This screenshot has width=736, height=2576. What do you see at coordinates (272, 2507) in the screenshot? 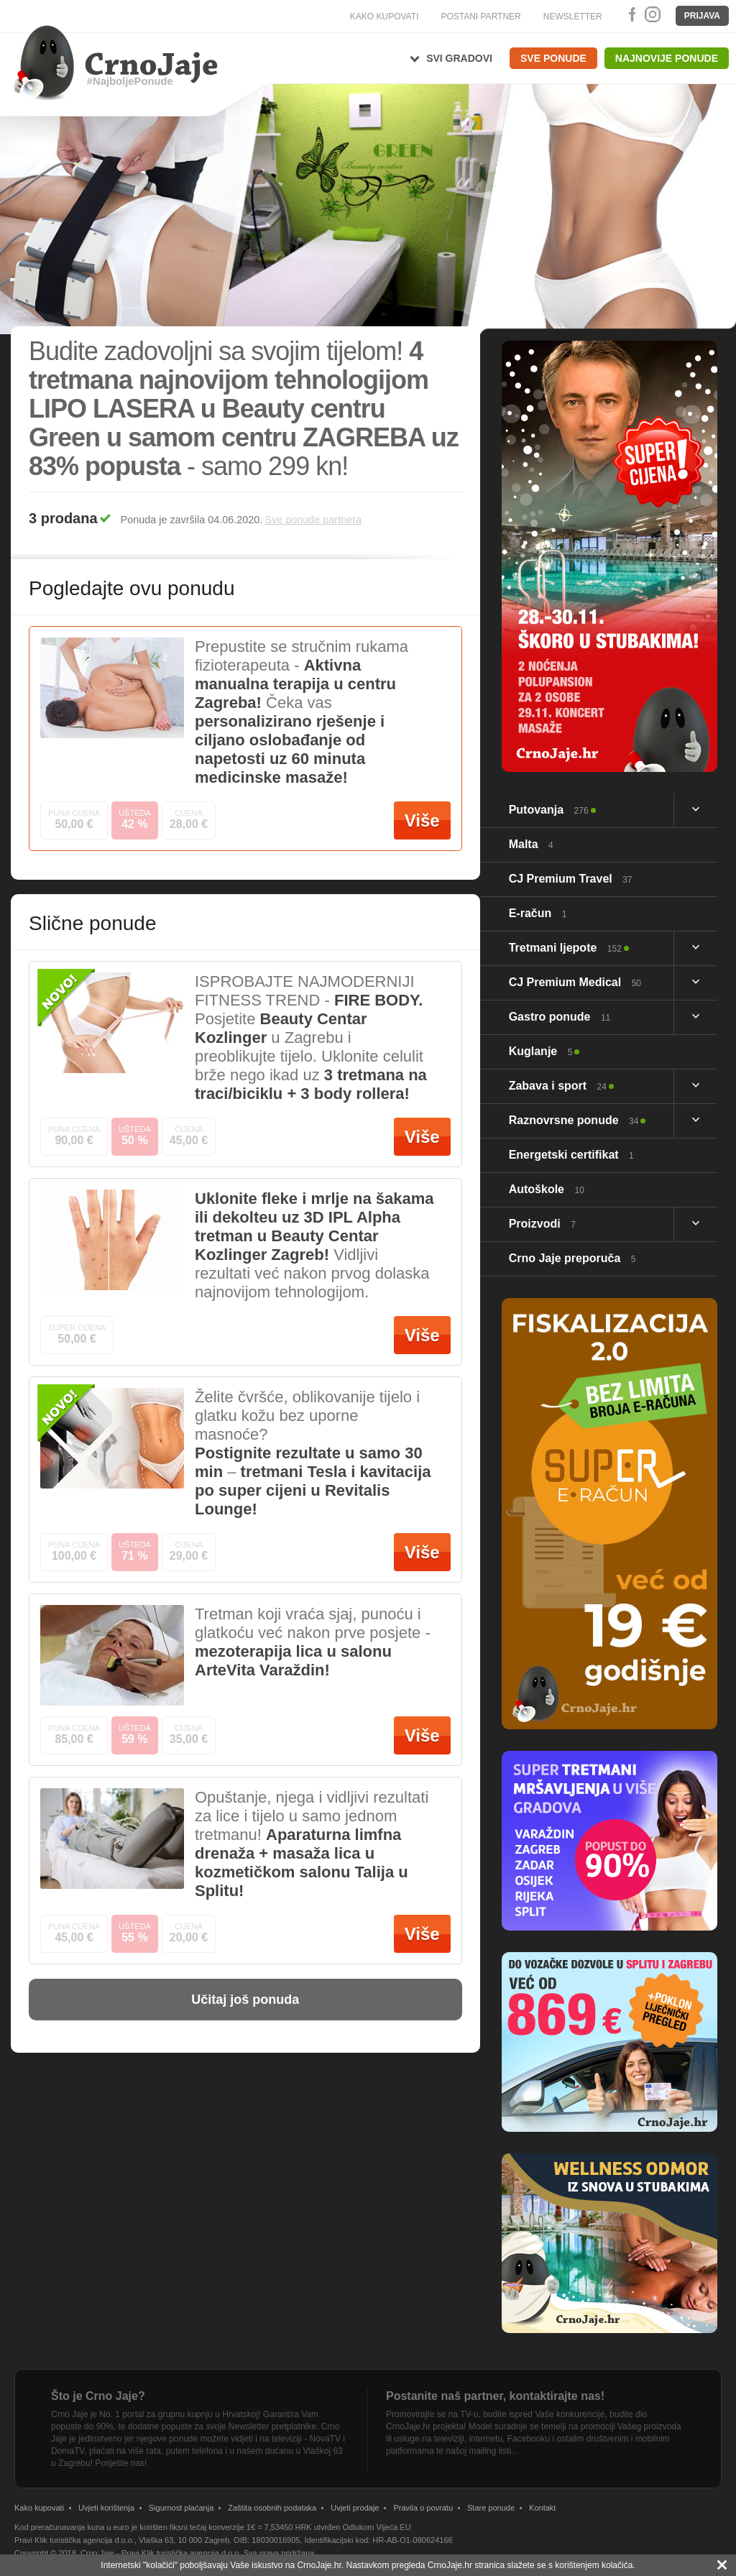
I see `Zaštita osobnih podataka` at bounding box center [272, 2507].